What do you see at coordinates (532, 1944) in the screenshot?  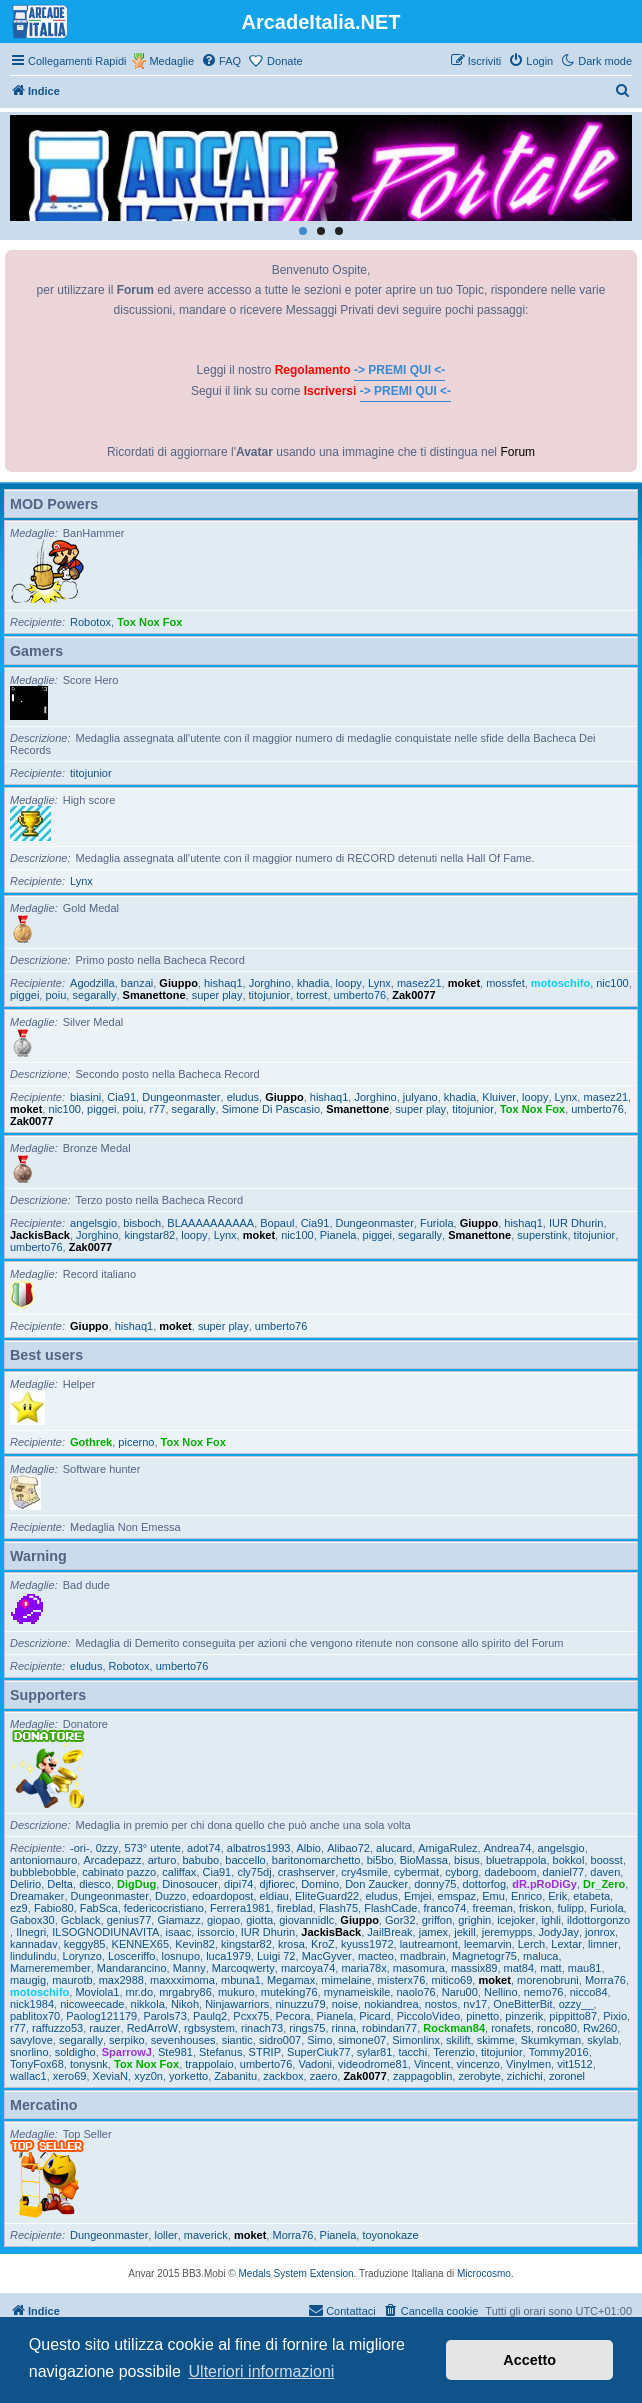 I see `Lerch` at bounding box center [532, 1944].